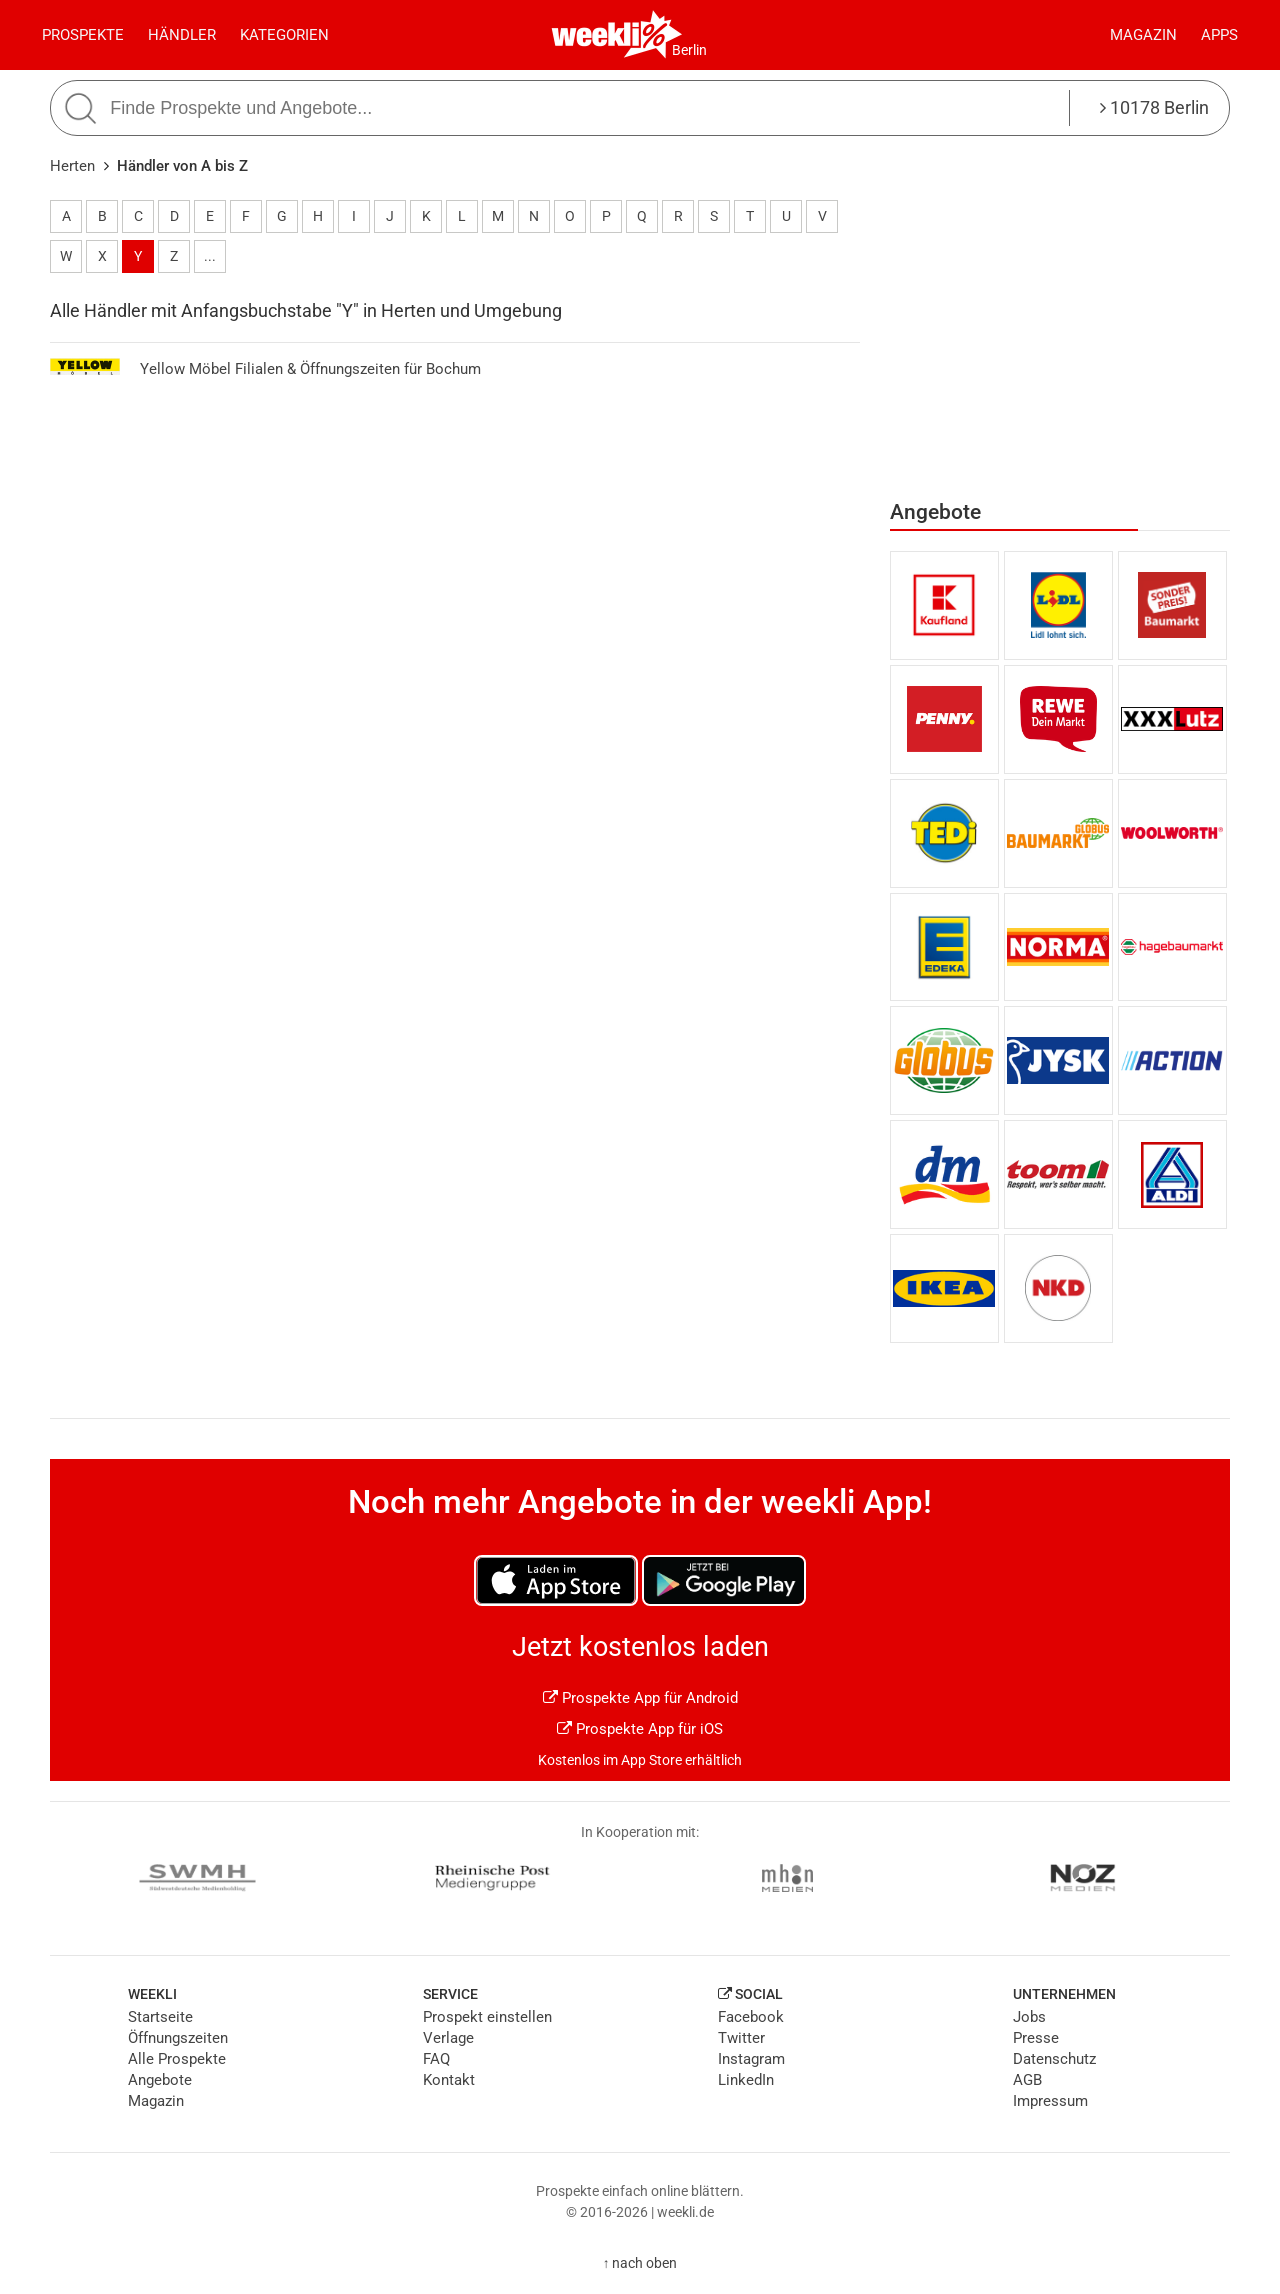 The height and width of the screenshot is (2294, 1280). I want to click on Prospekte App für iOS, so click(640, 1729).